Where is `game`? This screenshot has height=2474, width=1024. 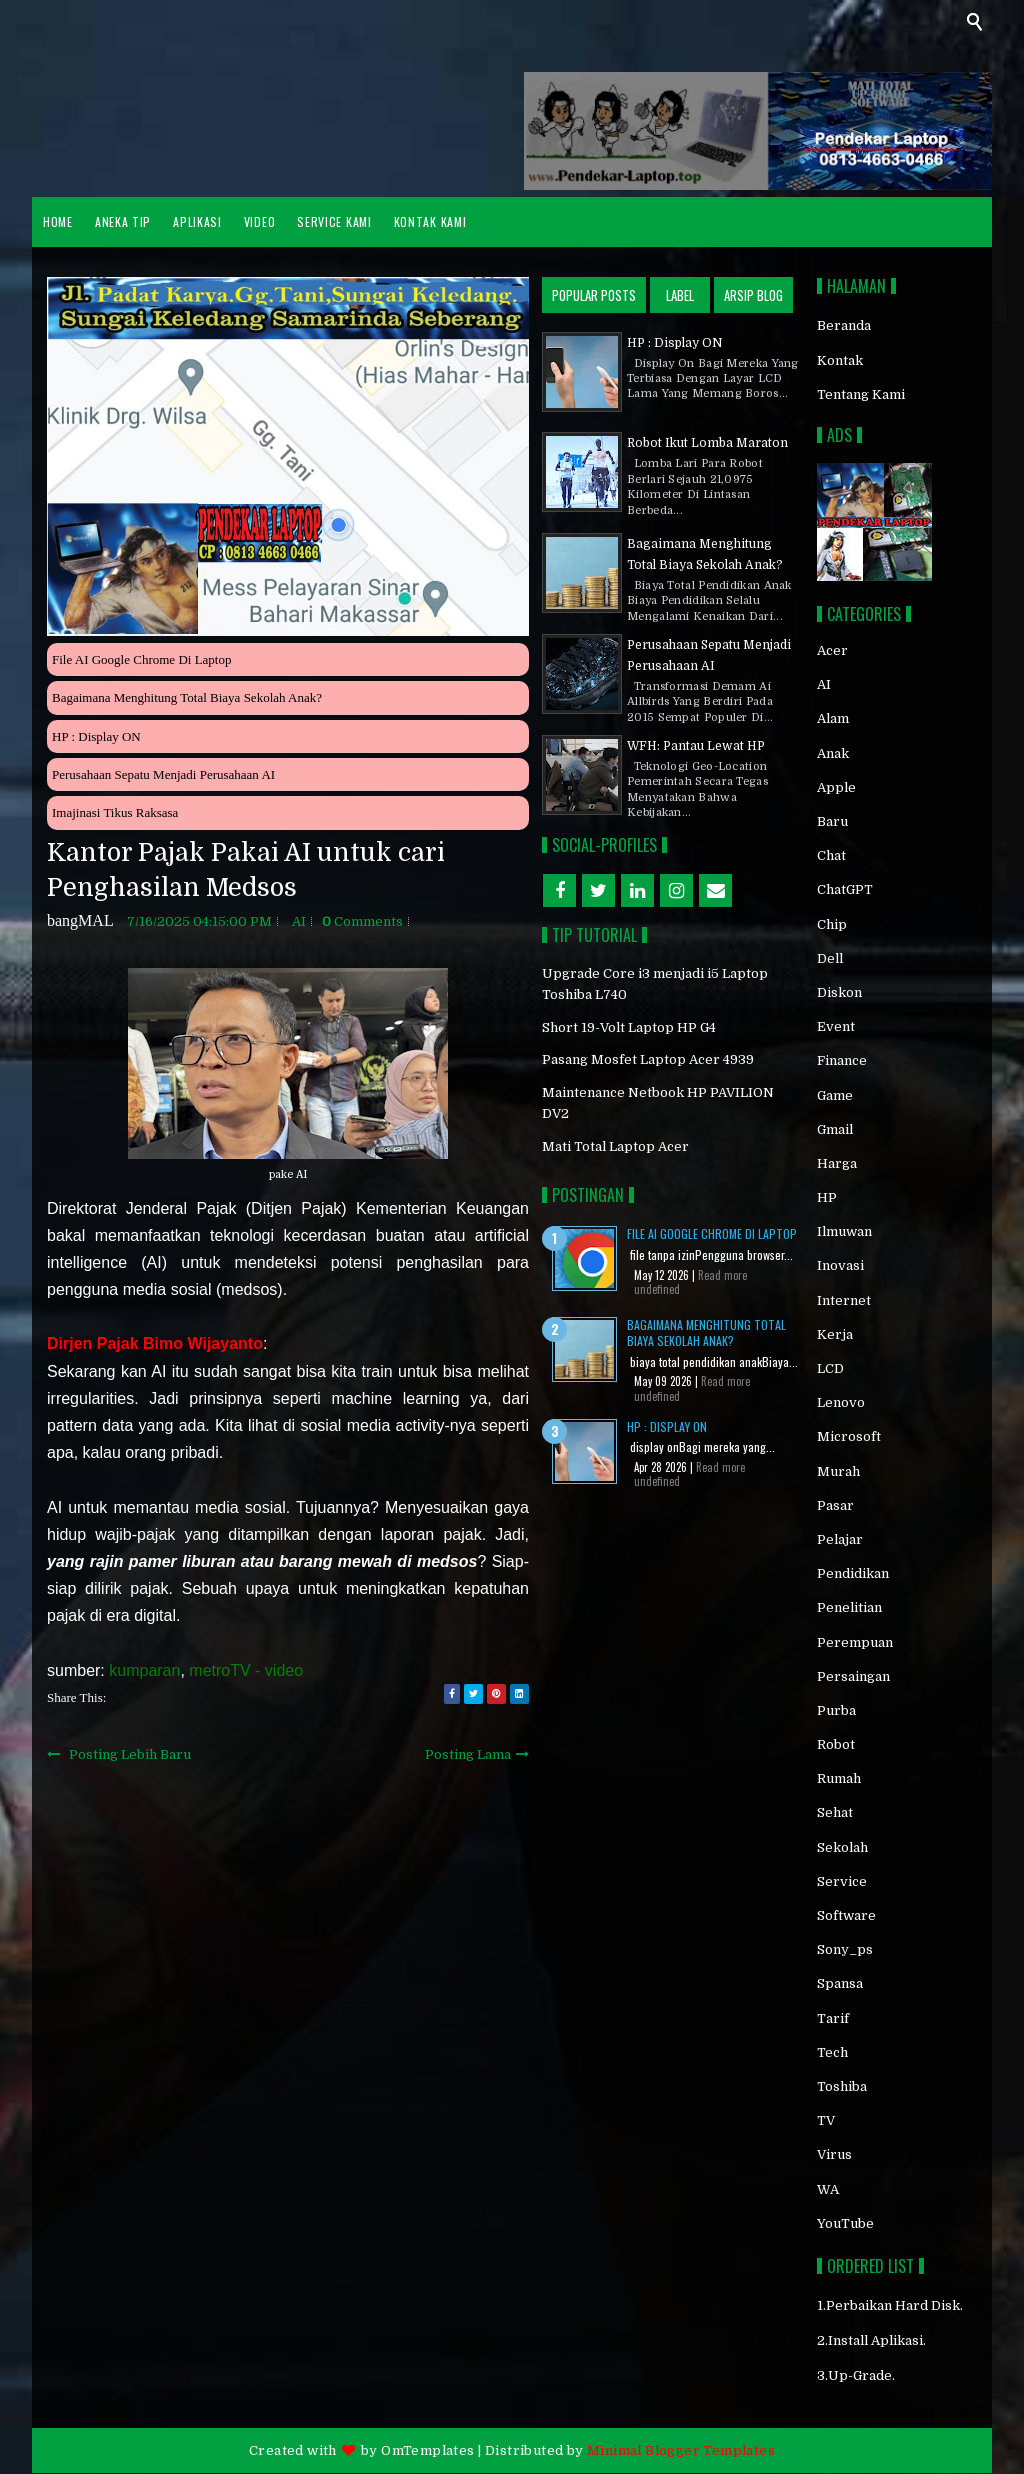
game is located at coordinates (835, 1095).